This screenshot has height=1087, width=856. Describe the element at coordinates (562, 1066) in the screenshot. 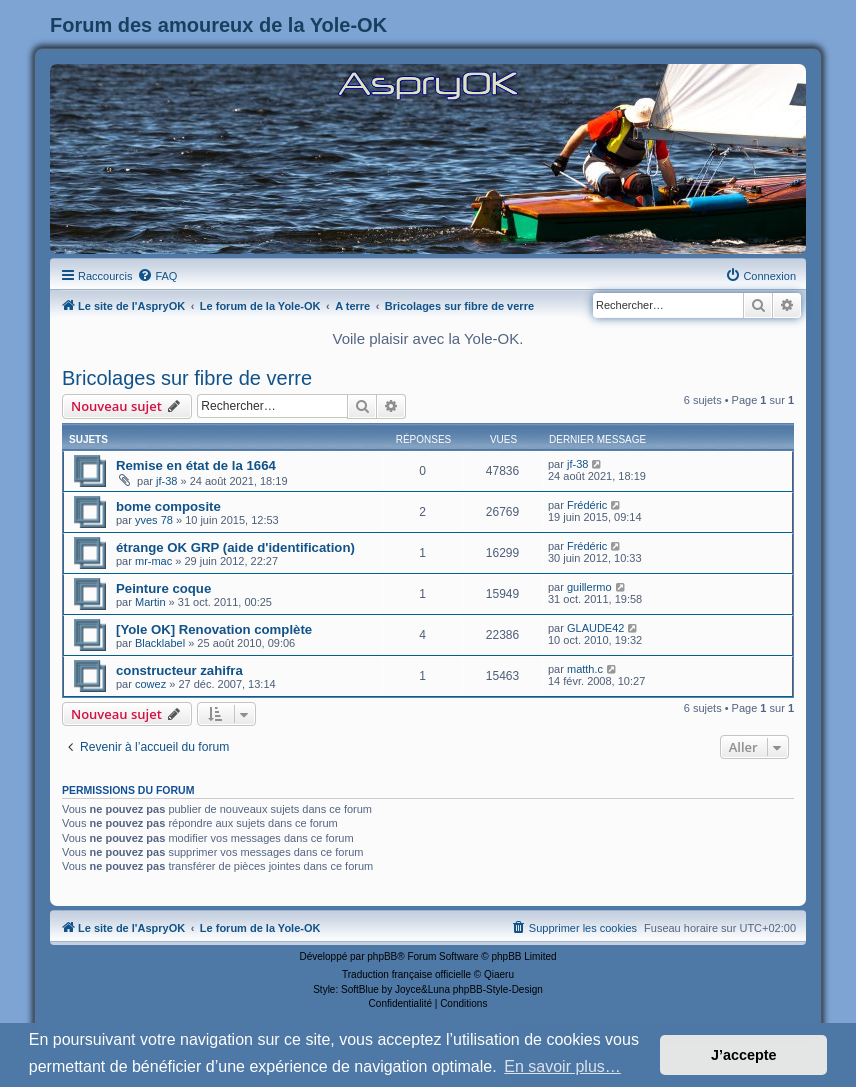

I see `En savoir plus… [button]` at that location.